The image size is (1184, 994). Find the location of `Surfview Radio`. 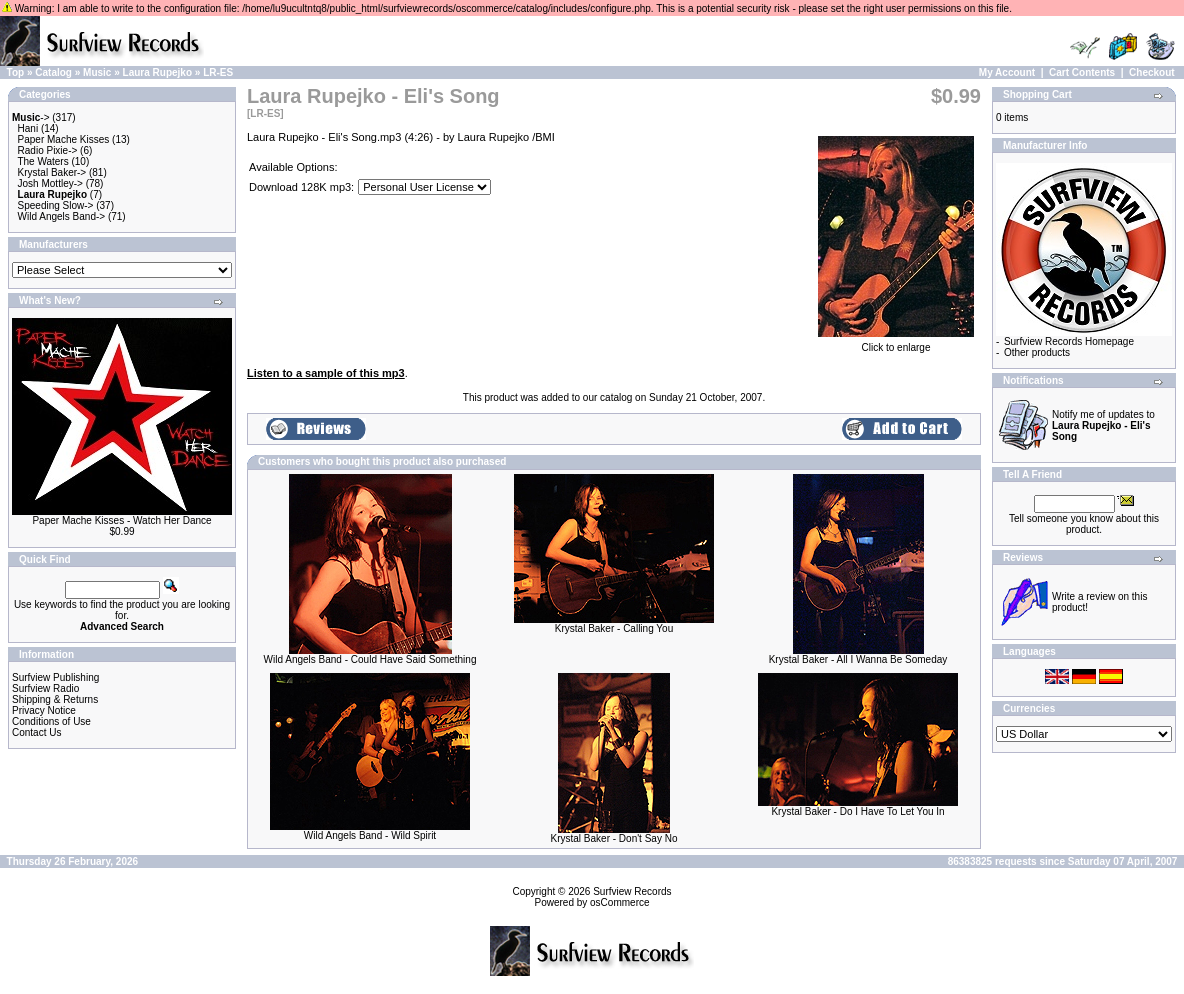

Surfview Radio is located at coordinates (45, 688).